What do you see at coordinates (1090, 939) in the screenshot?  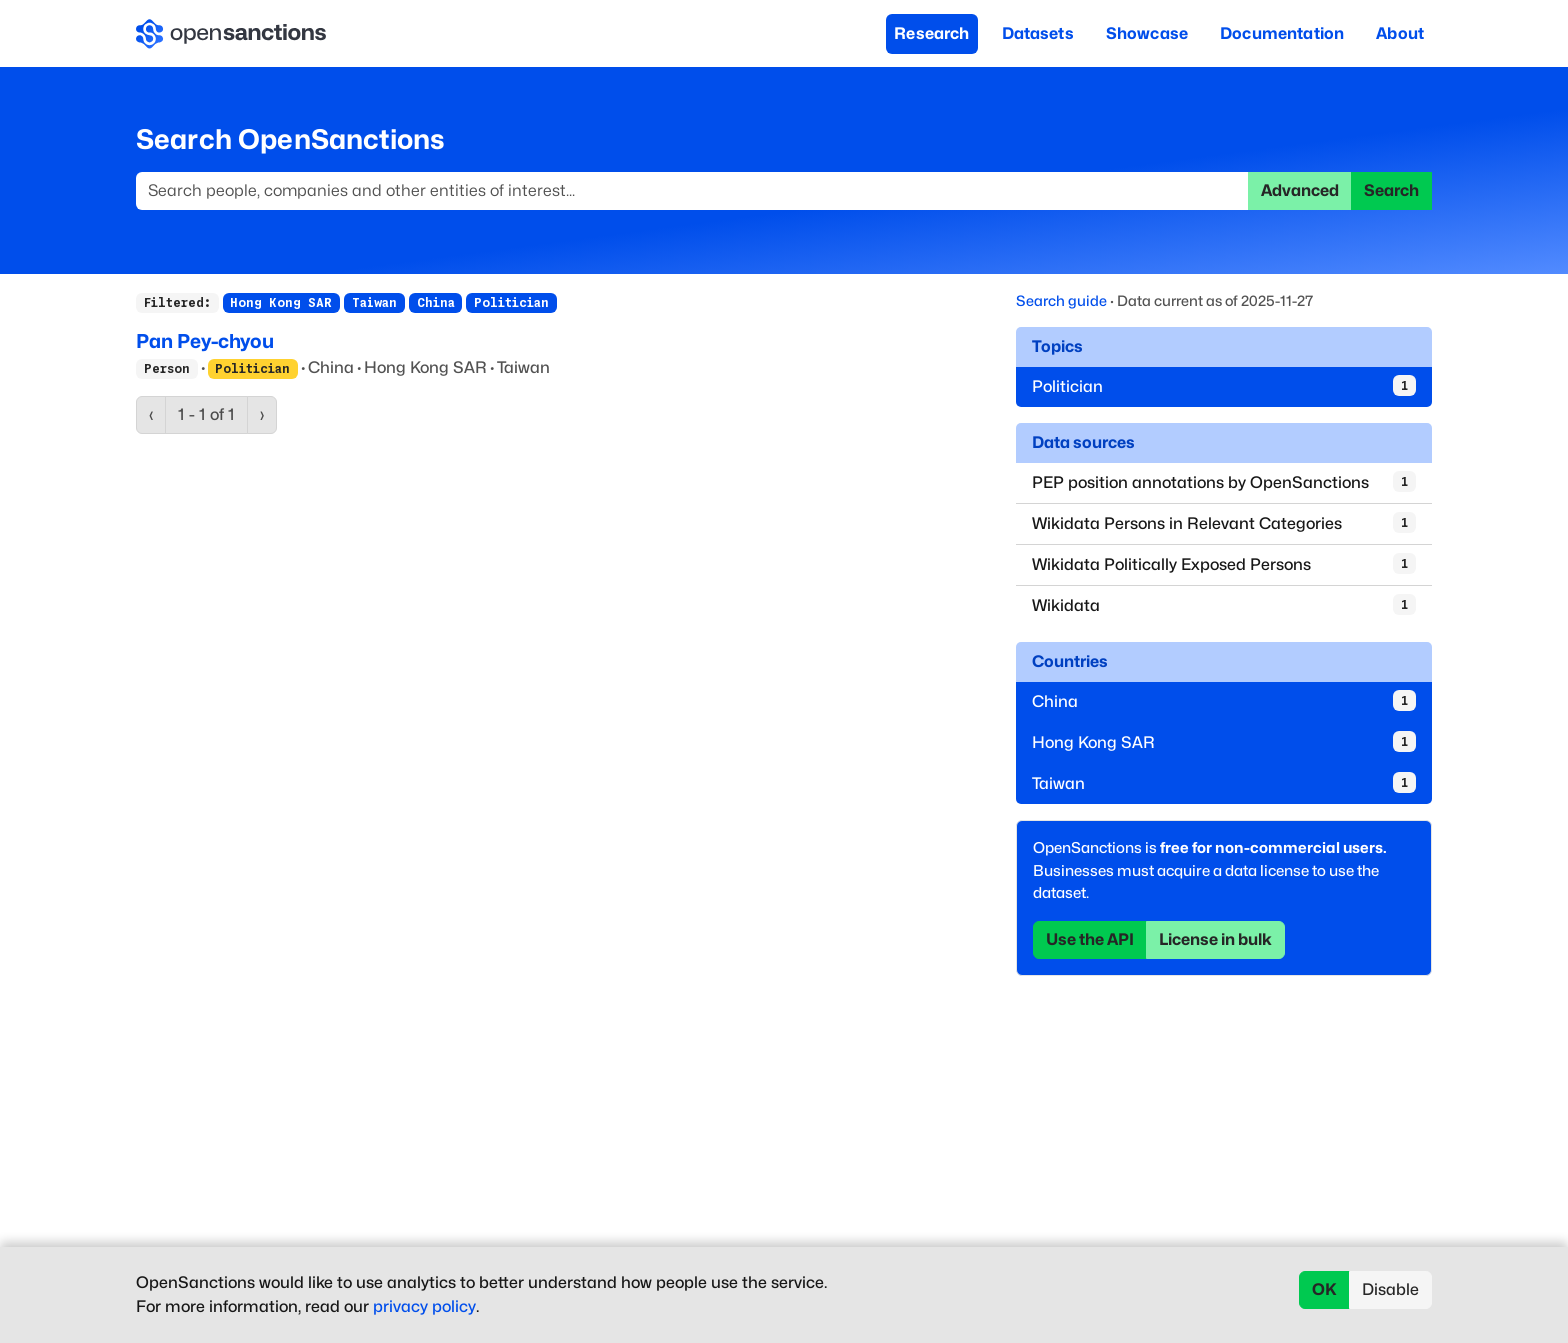 I see `Use the API [button]` at bounding box center [1090, 939].